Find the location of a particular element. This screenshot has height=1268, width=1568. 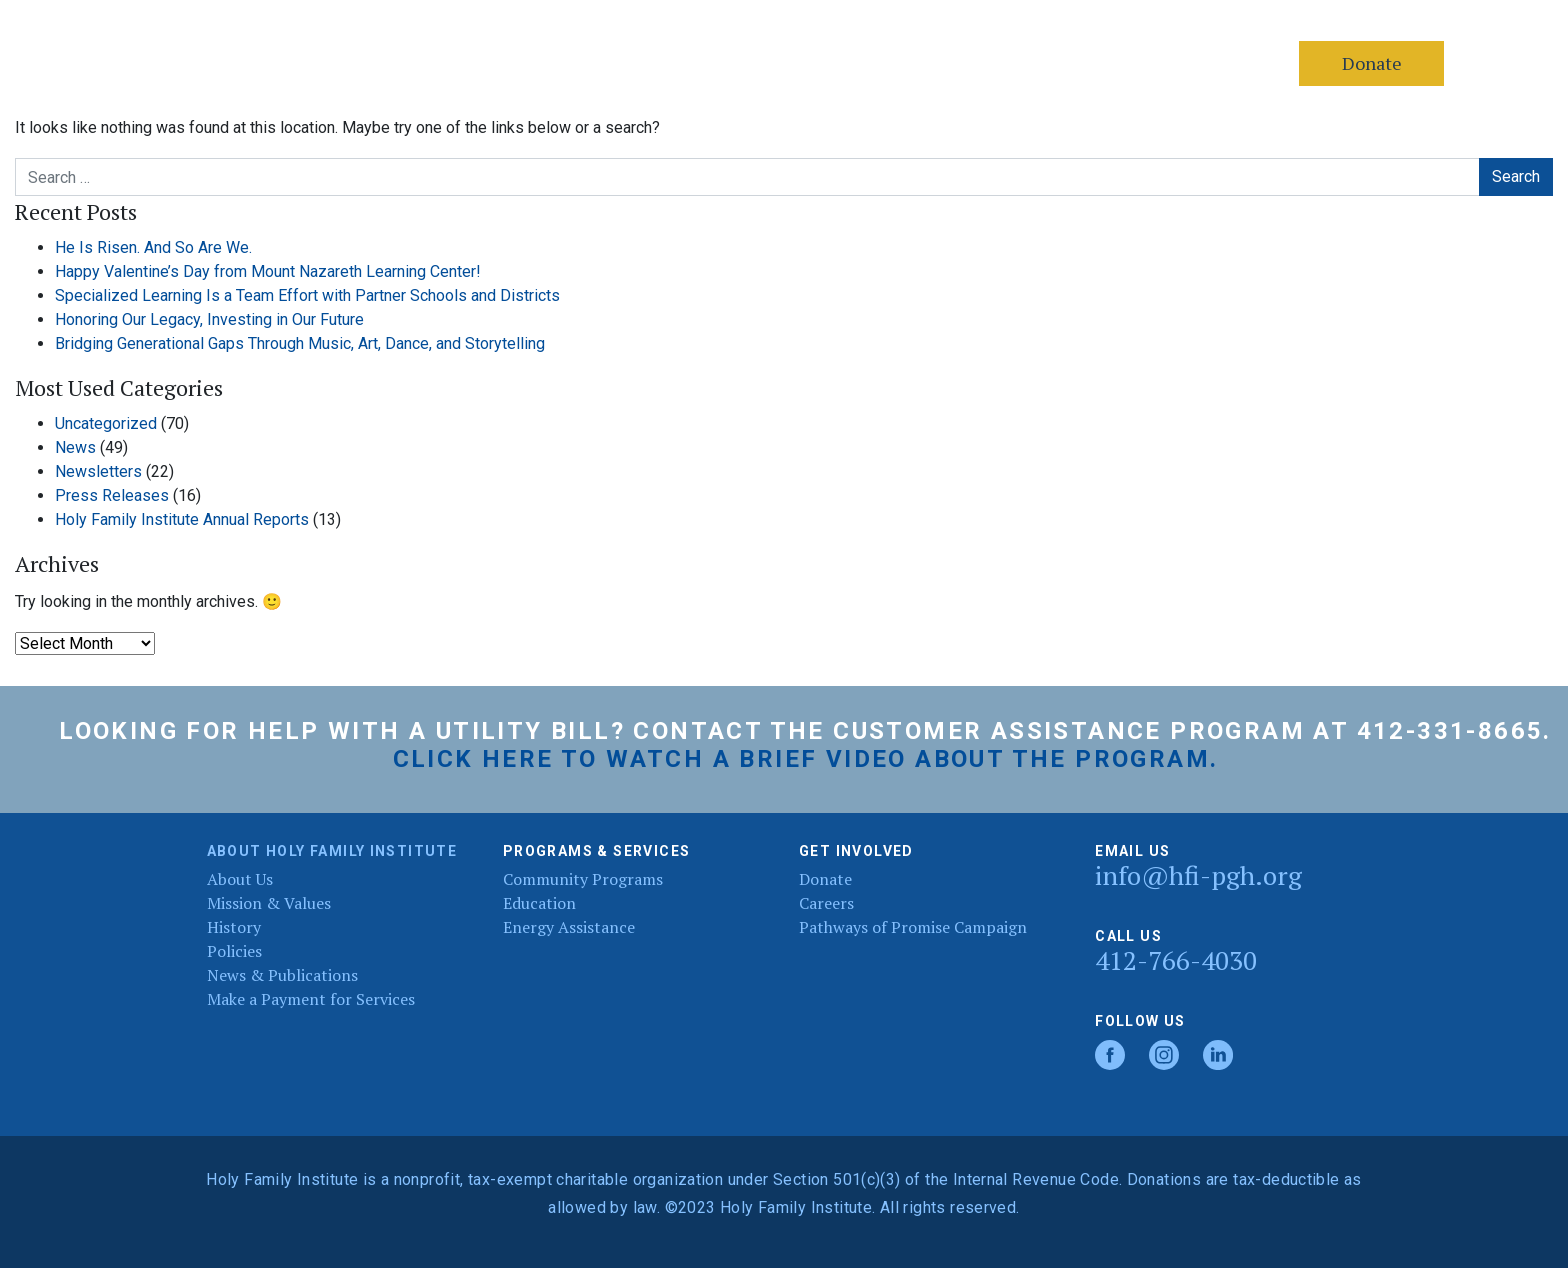

40th Annual Golf Classic is located at coordinates (947, 63).